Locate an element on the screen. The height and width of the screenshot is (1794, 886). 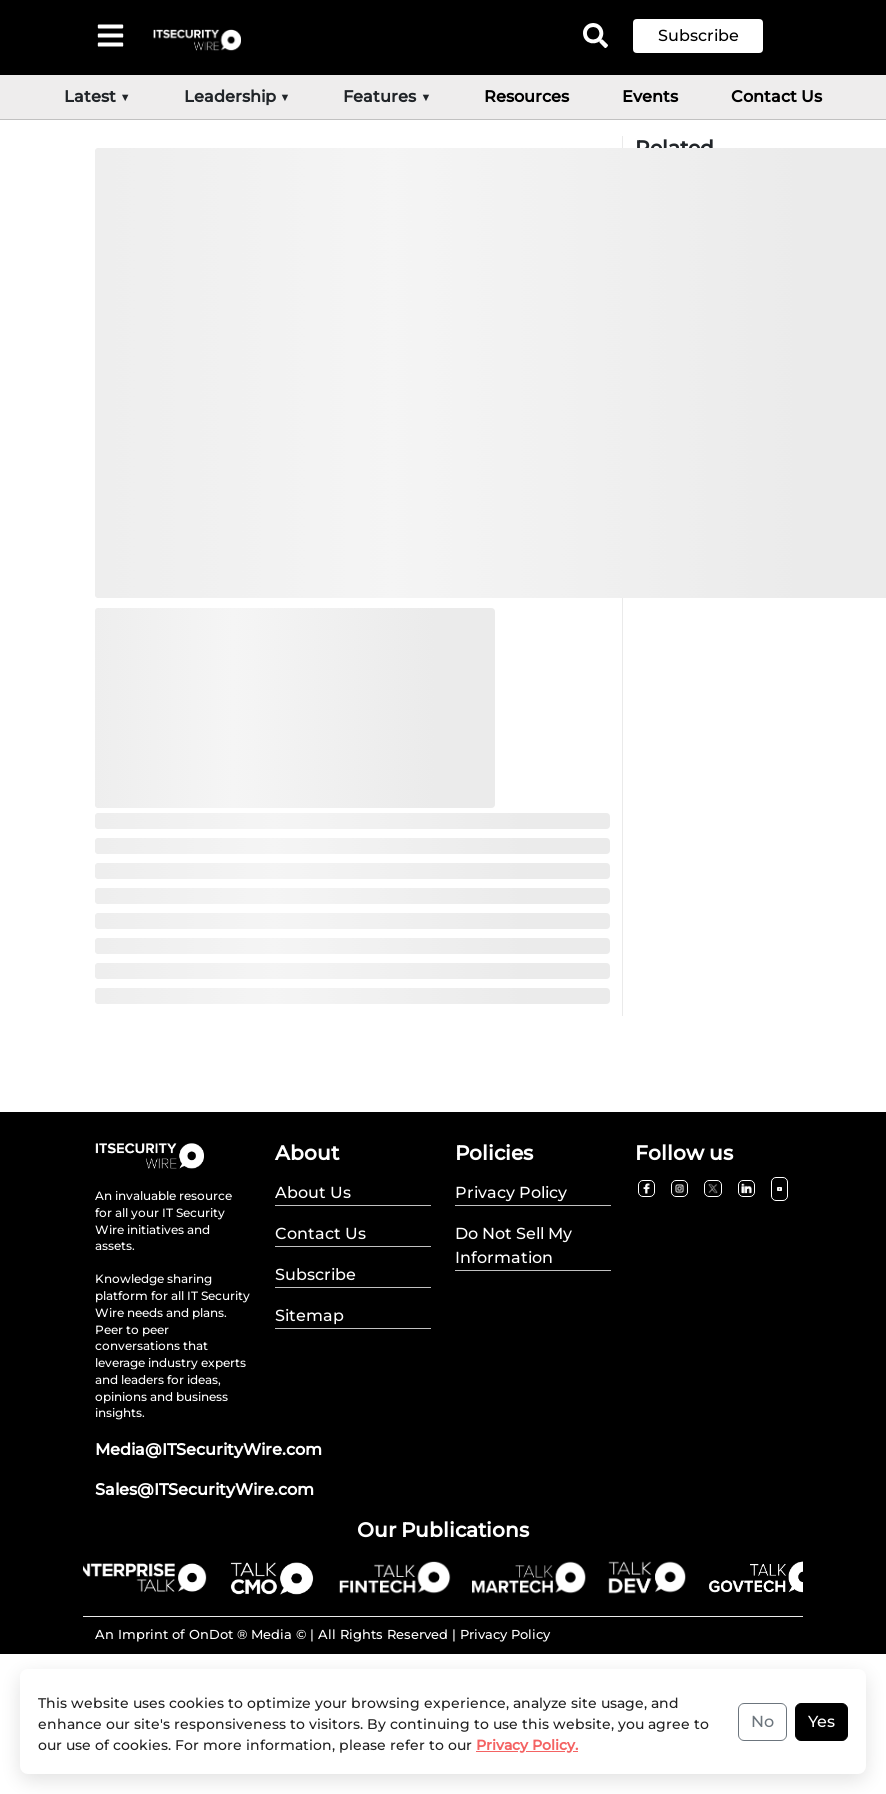
[button] is located at coordinates (713, 36).